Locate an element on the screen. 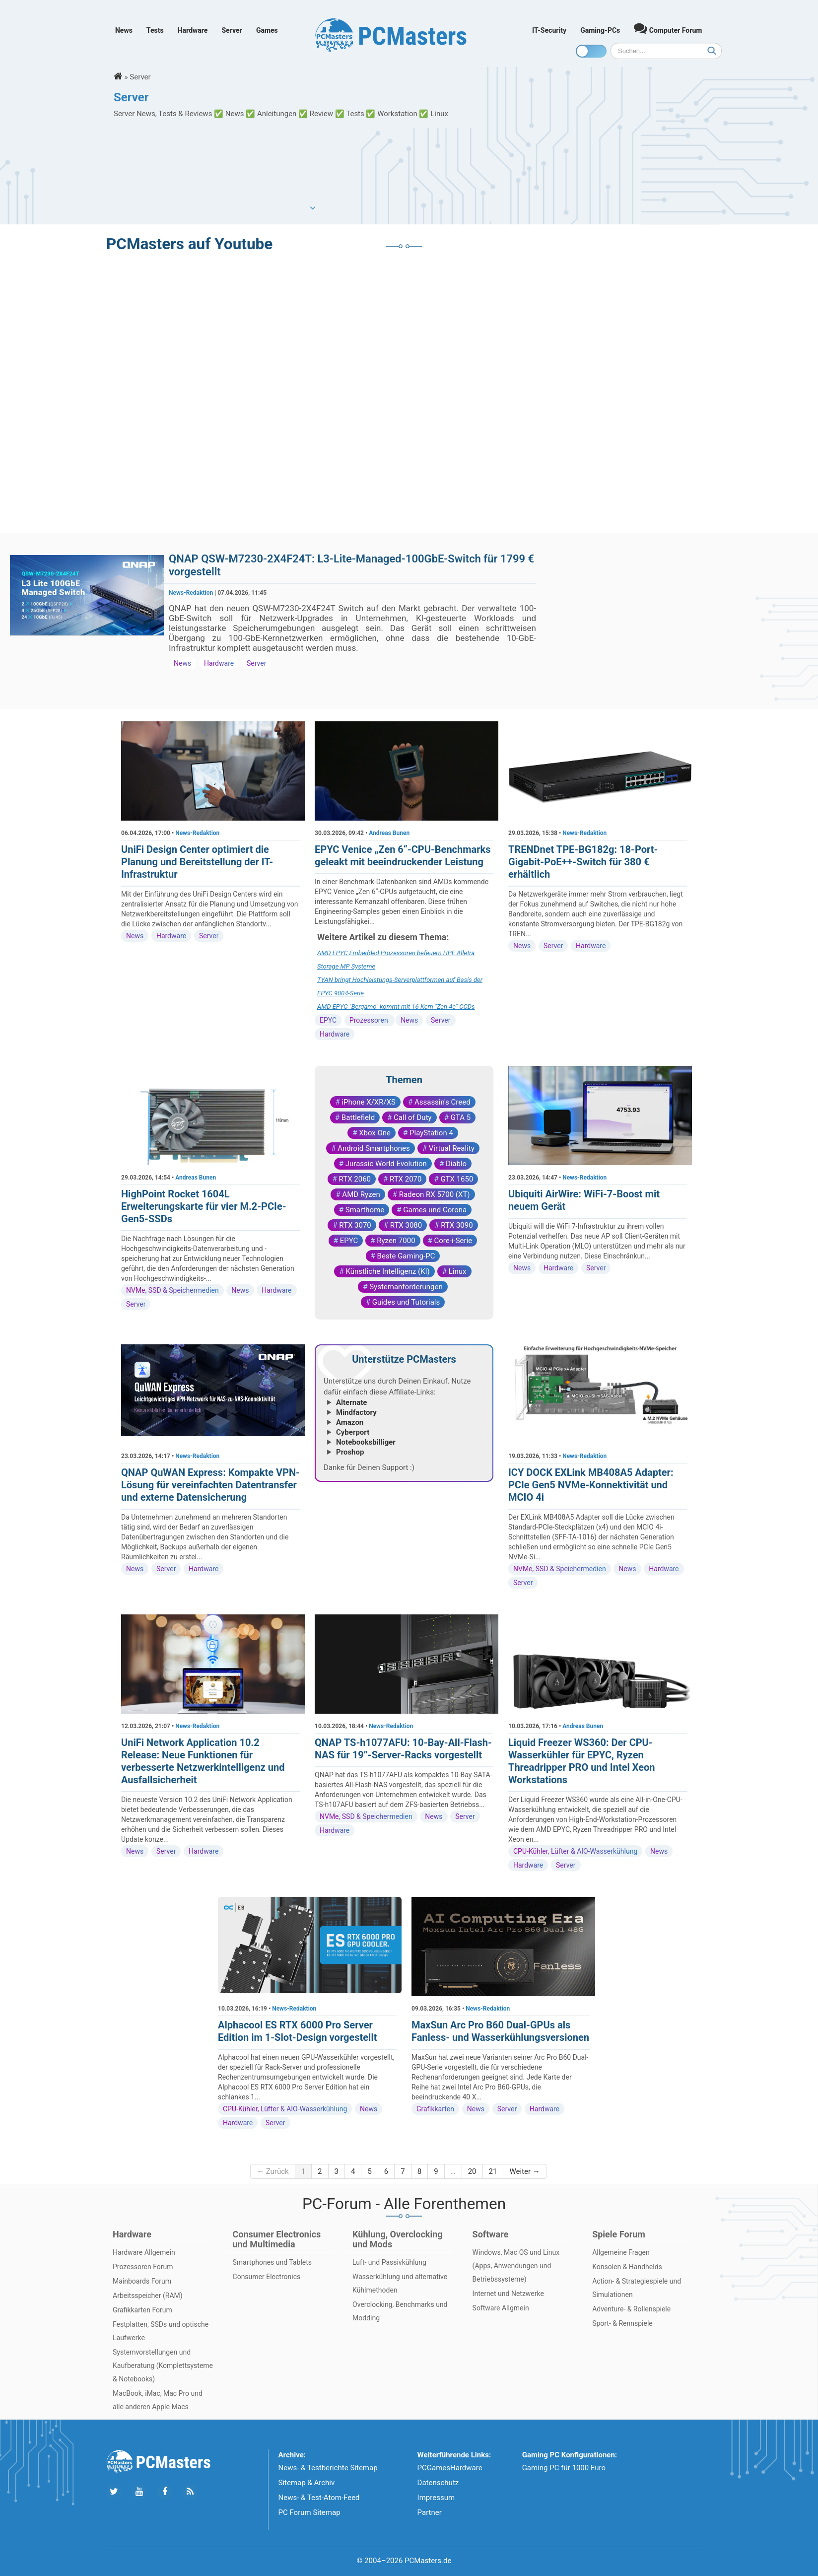 This screenshot has height=2576, width=818. Sport- & Rennspiele is located at coordinates (622, 2323).